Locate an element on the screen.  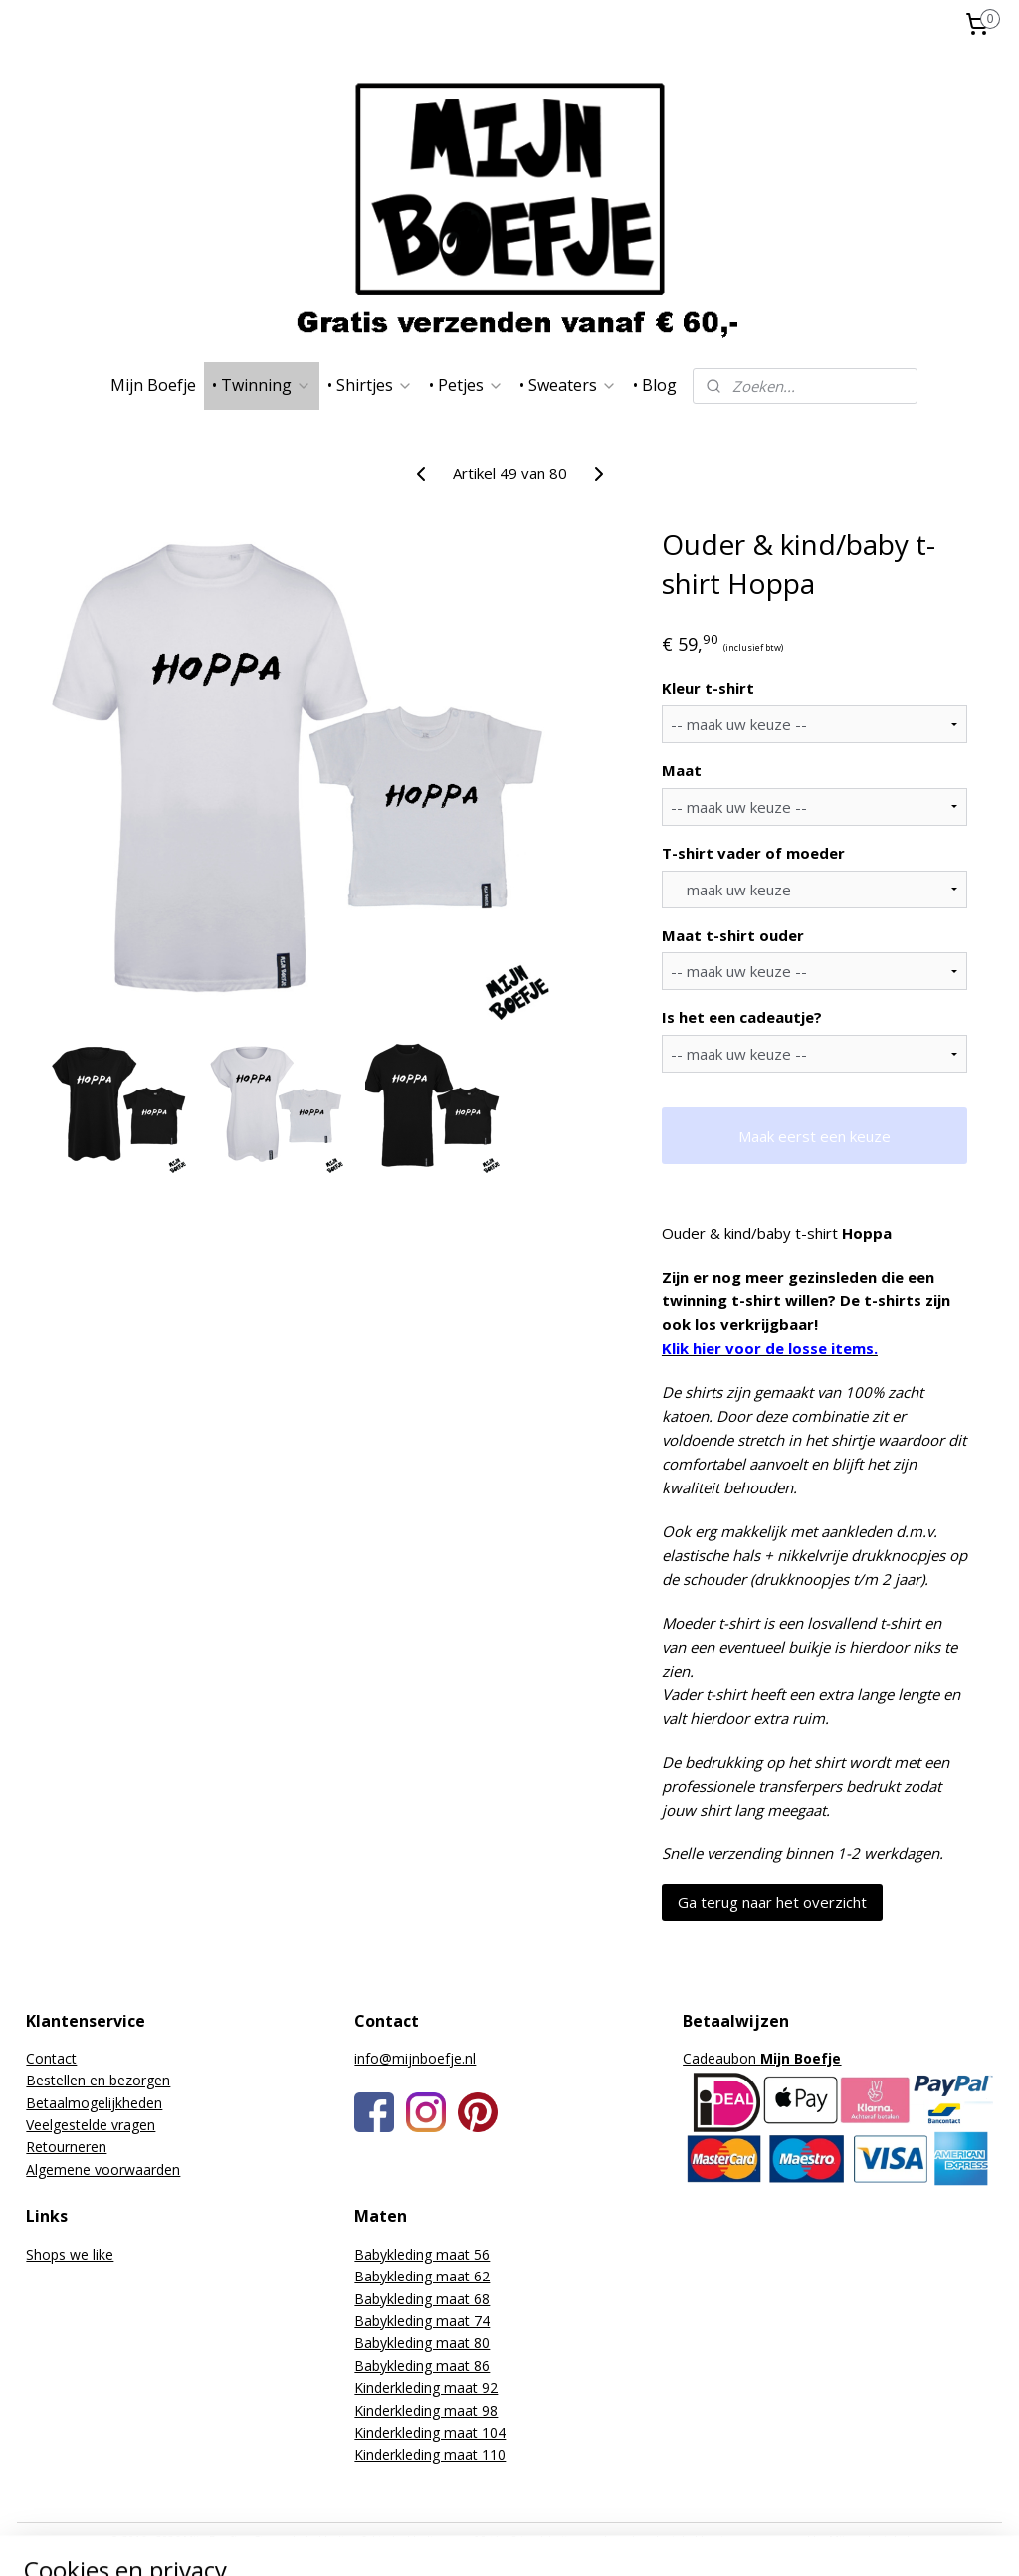
rss is located at coordinates (619, 2539).